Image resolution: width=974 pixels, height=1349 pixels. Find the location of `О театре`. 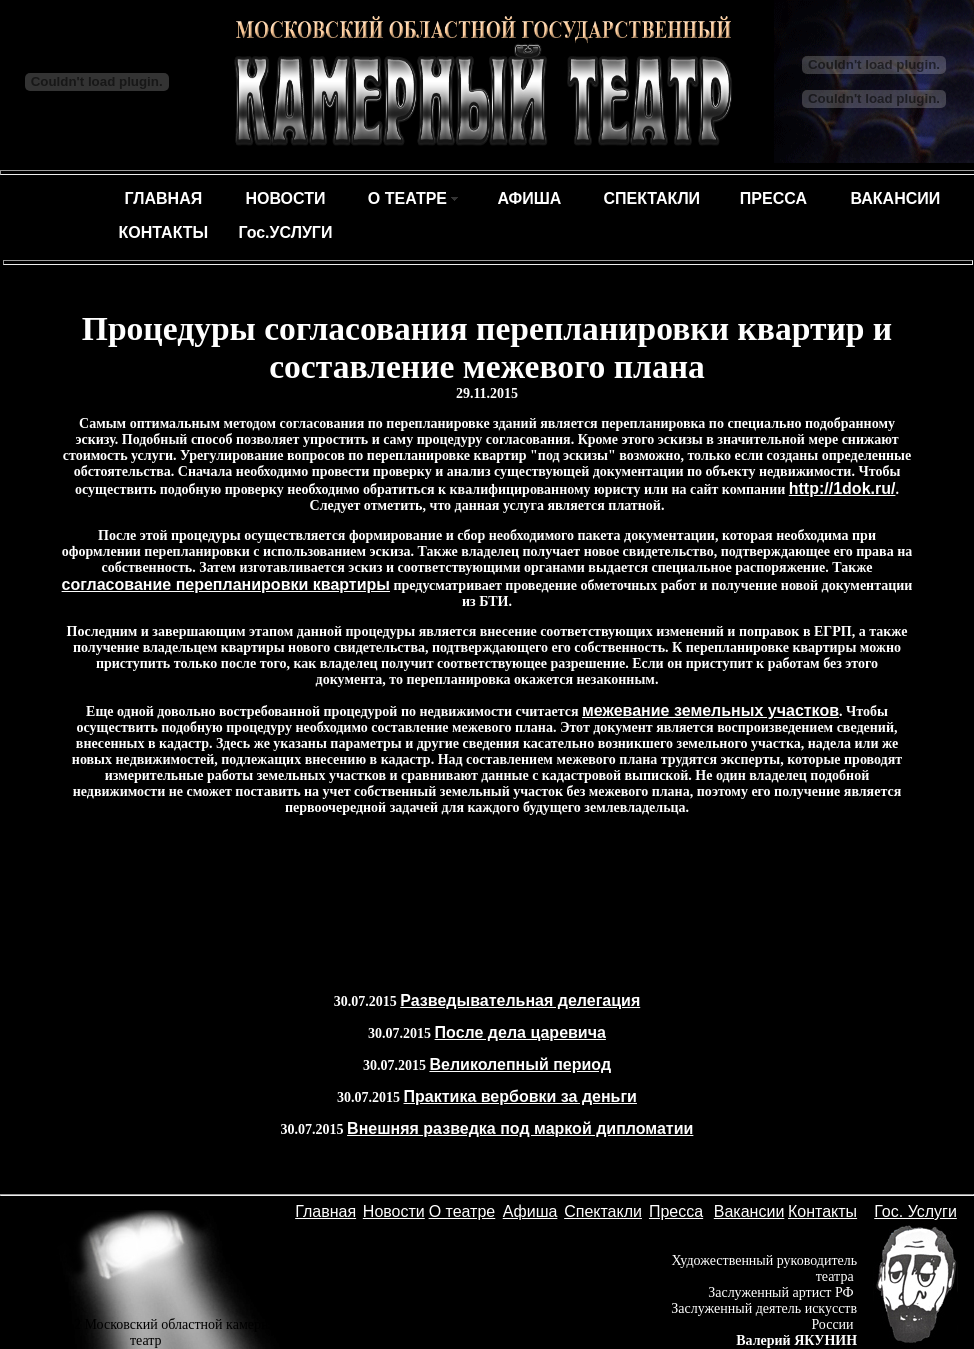

О театре is located at coordinates (462, 1211).